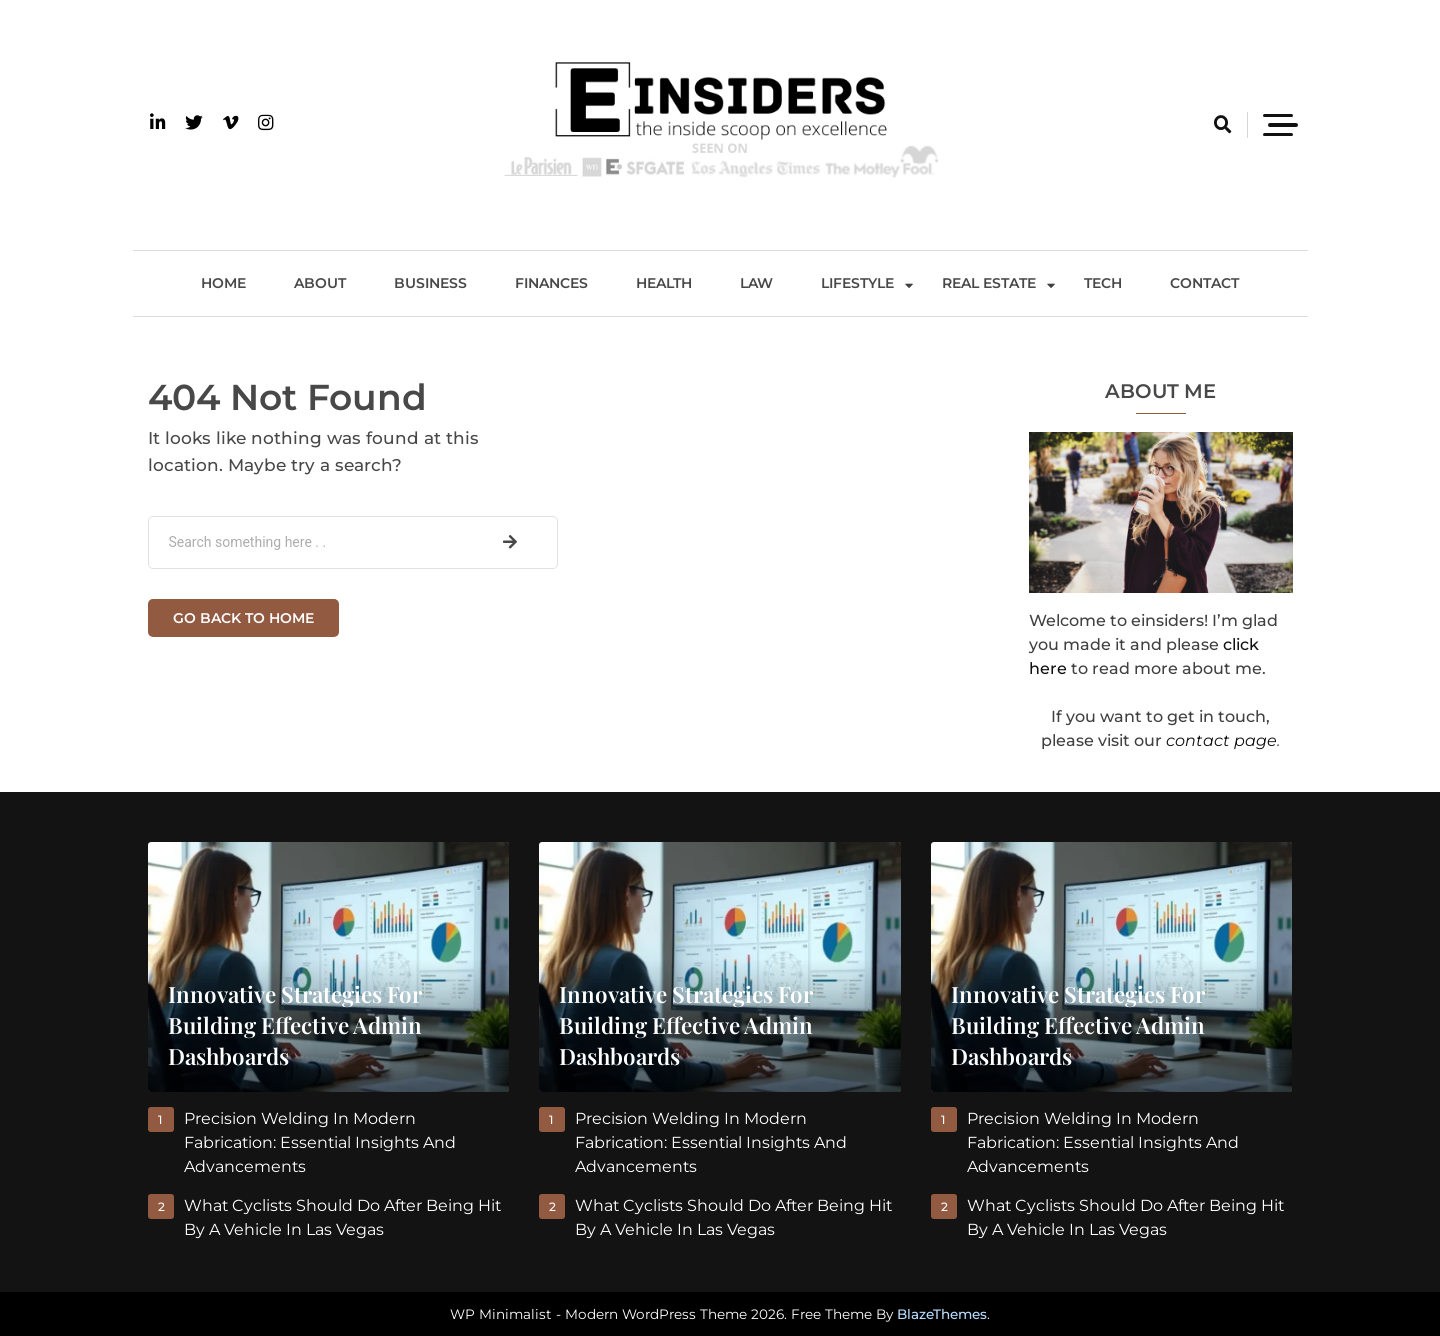  Describe the element at coordinates (551, 283) in the screenshot. I see `Finances` at that location.